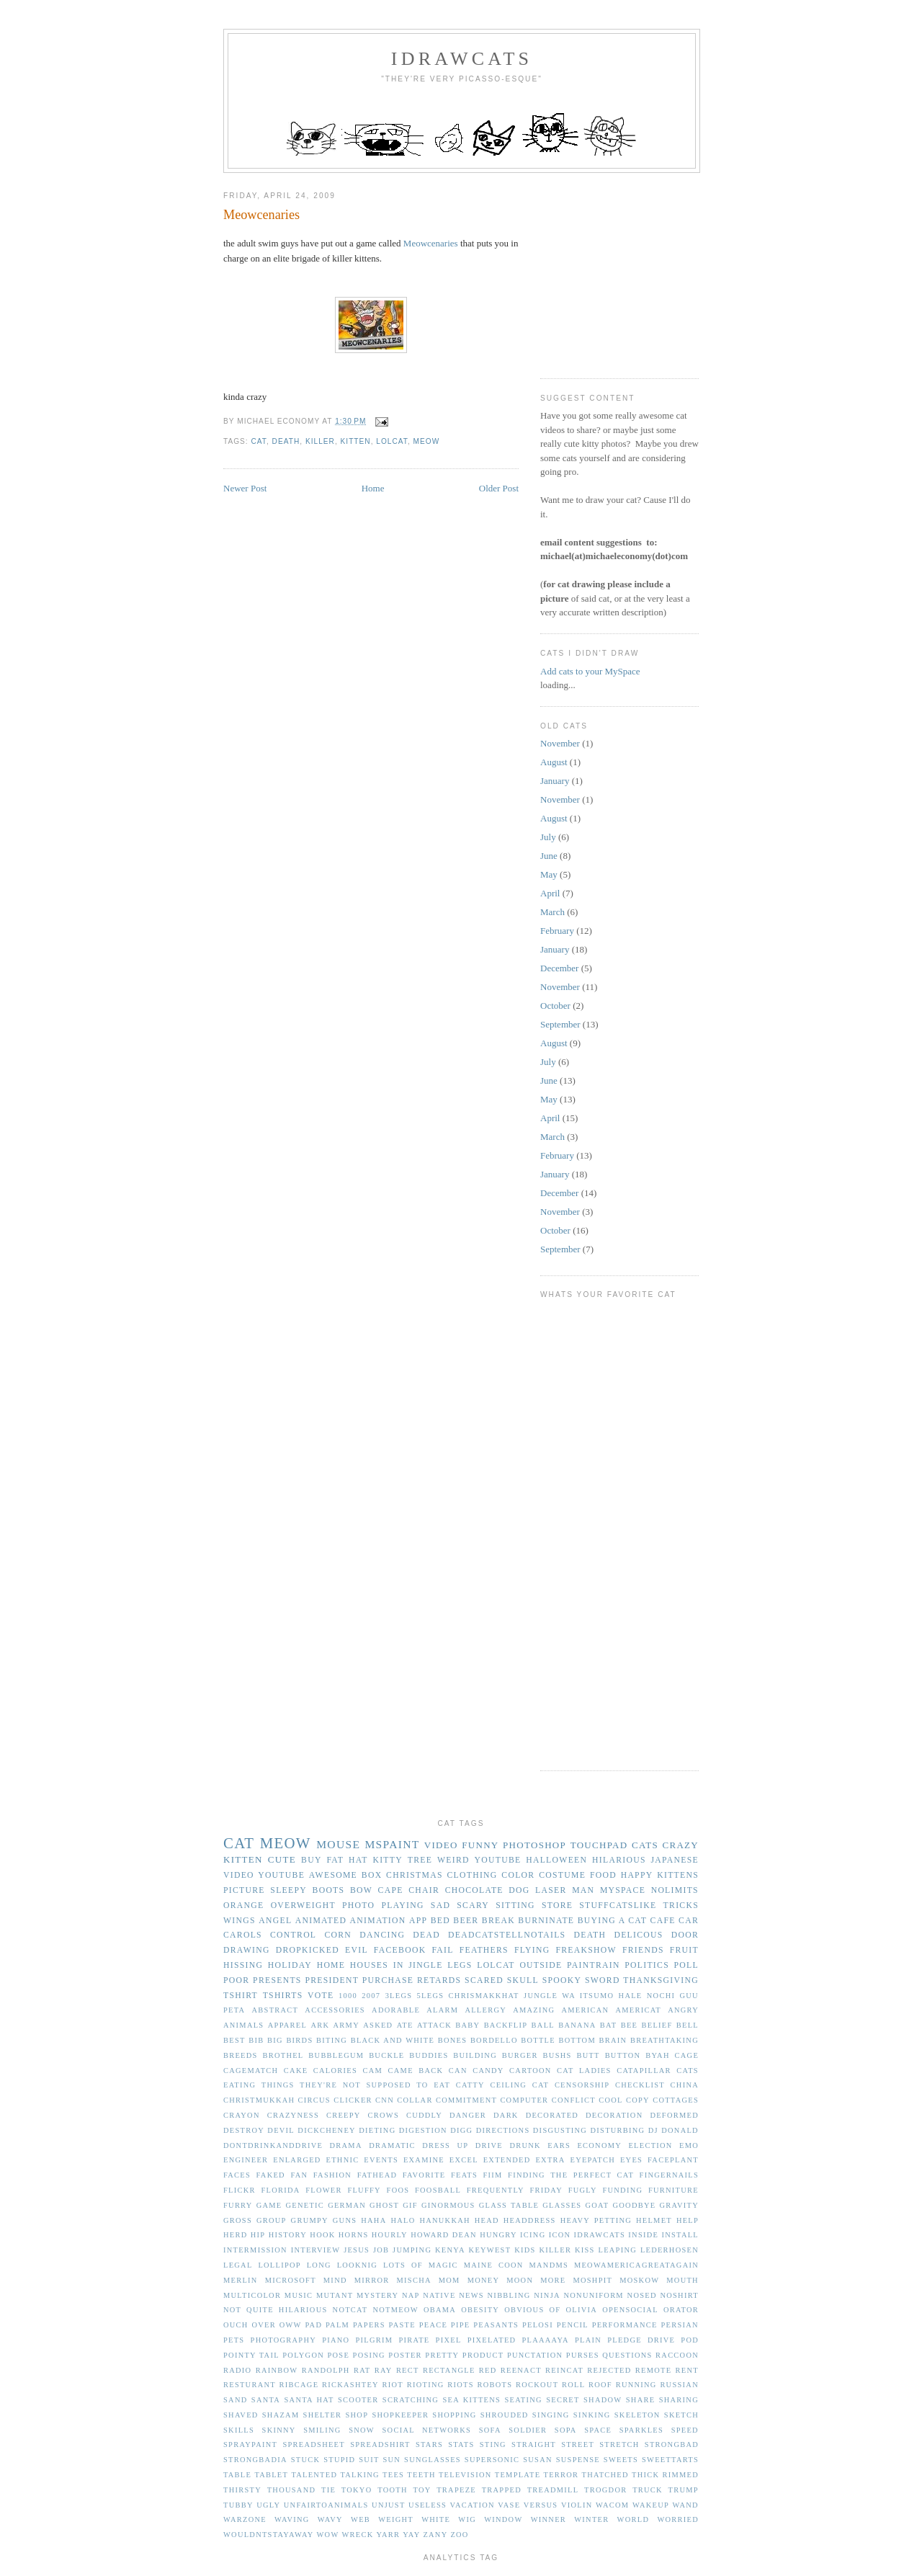 This screenshot has height=2576, width=922. Describe the element at coordinates (279, 2430) in the screenshot. I see `skinny` at that location.